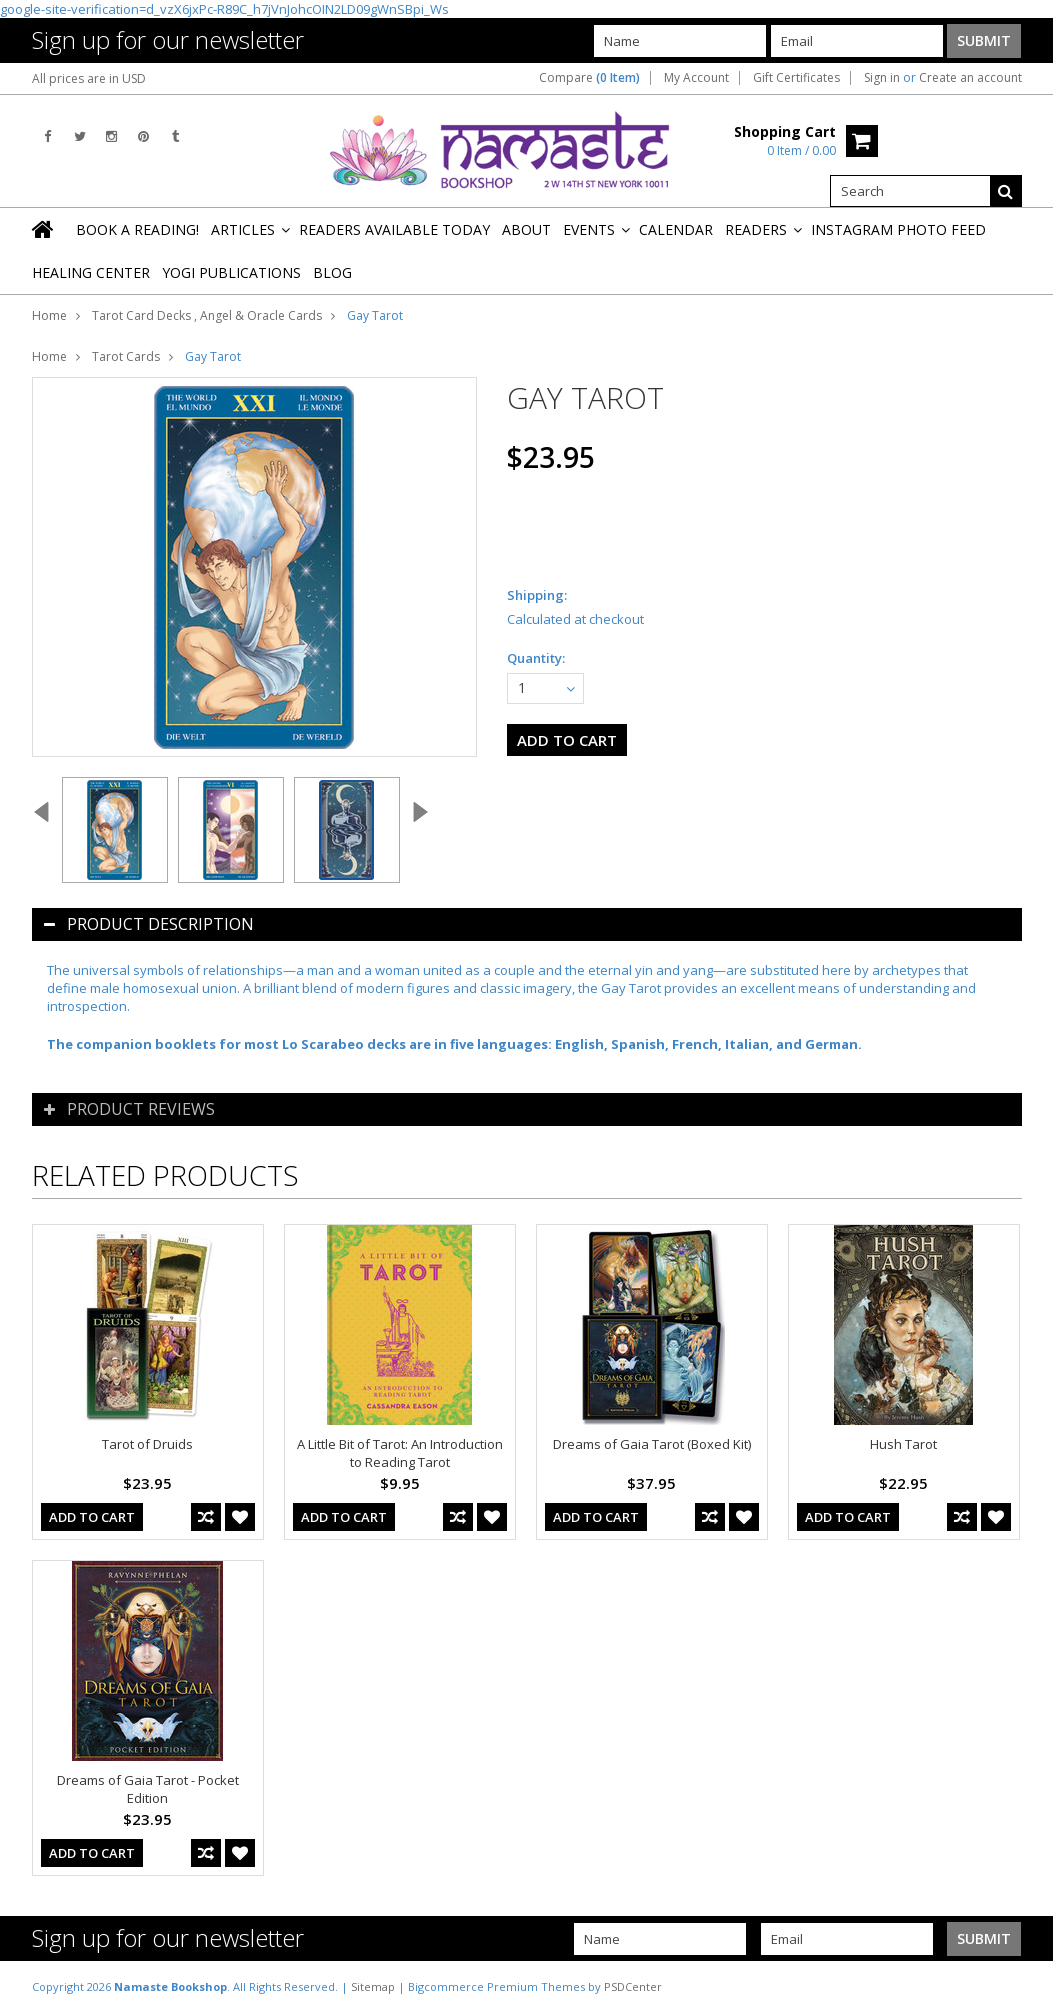 This screenshot has height=2012, width=1053. What do you see at coordinates (696, 78) in the screenshot?
I see `My Account` at bounding box center [696, 78].